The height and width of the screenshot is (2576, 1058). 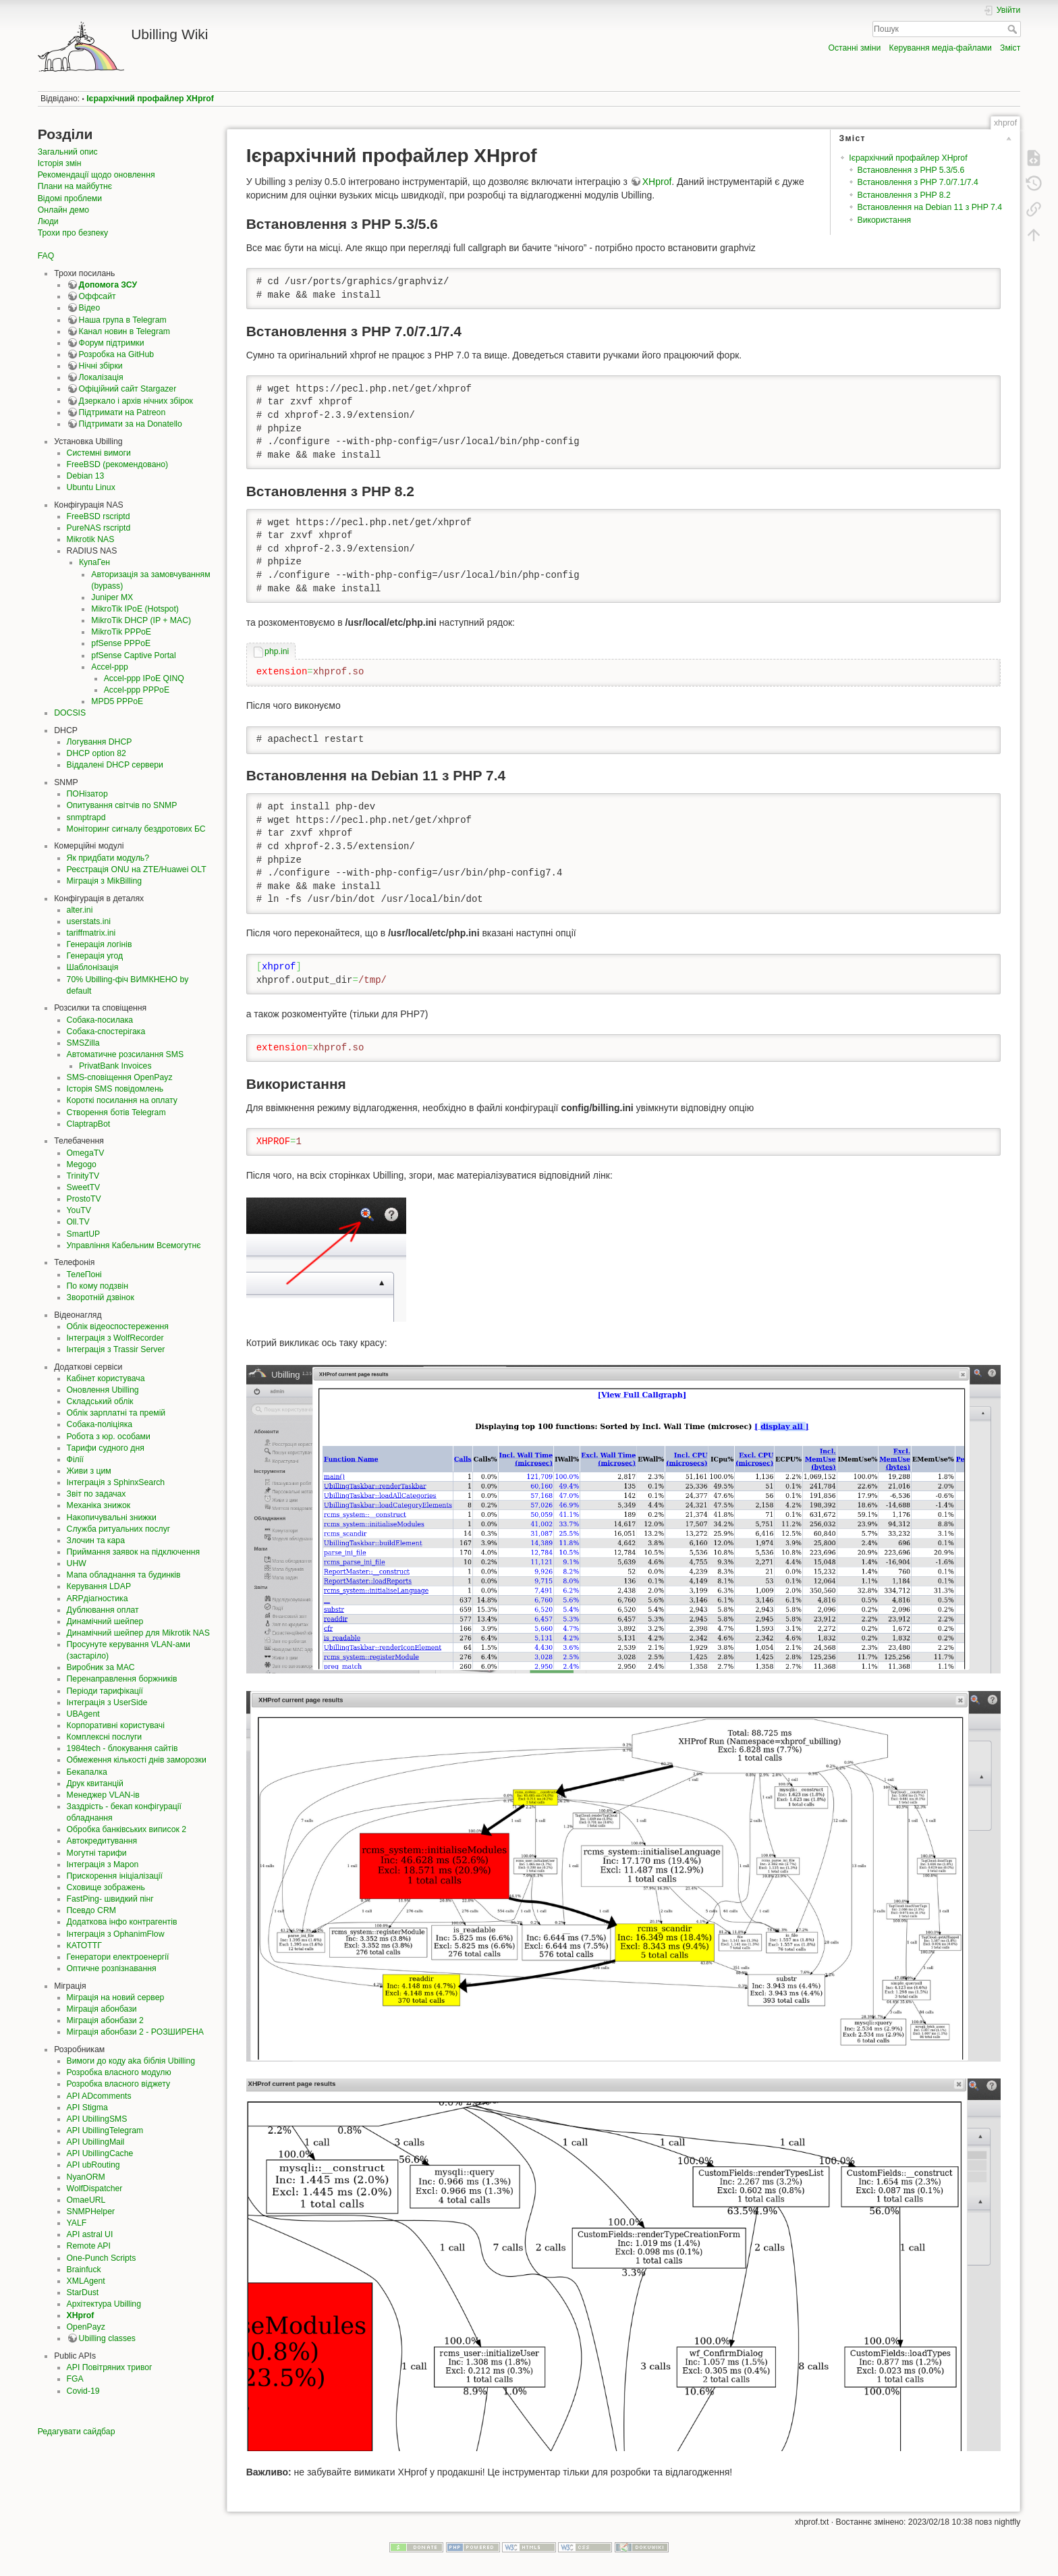 I want to click on Тарифи судного дня, so click(x=105, y=1448).